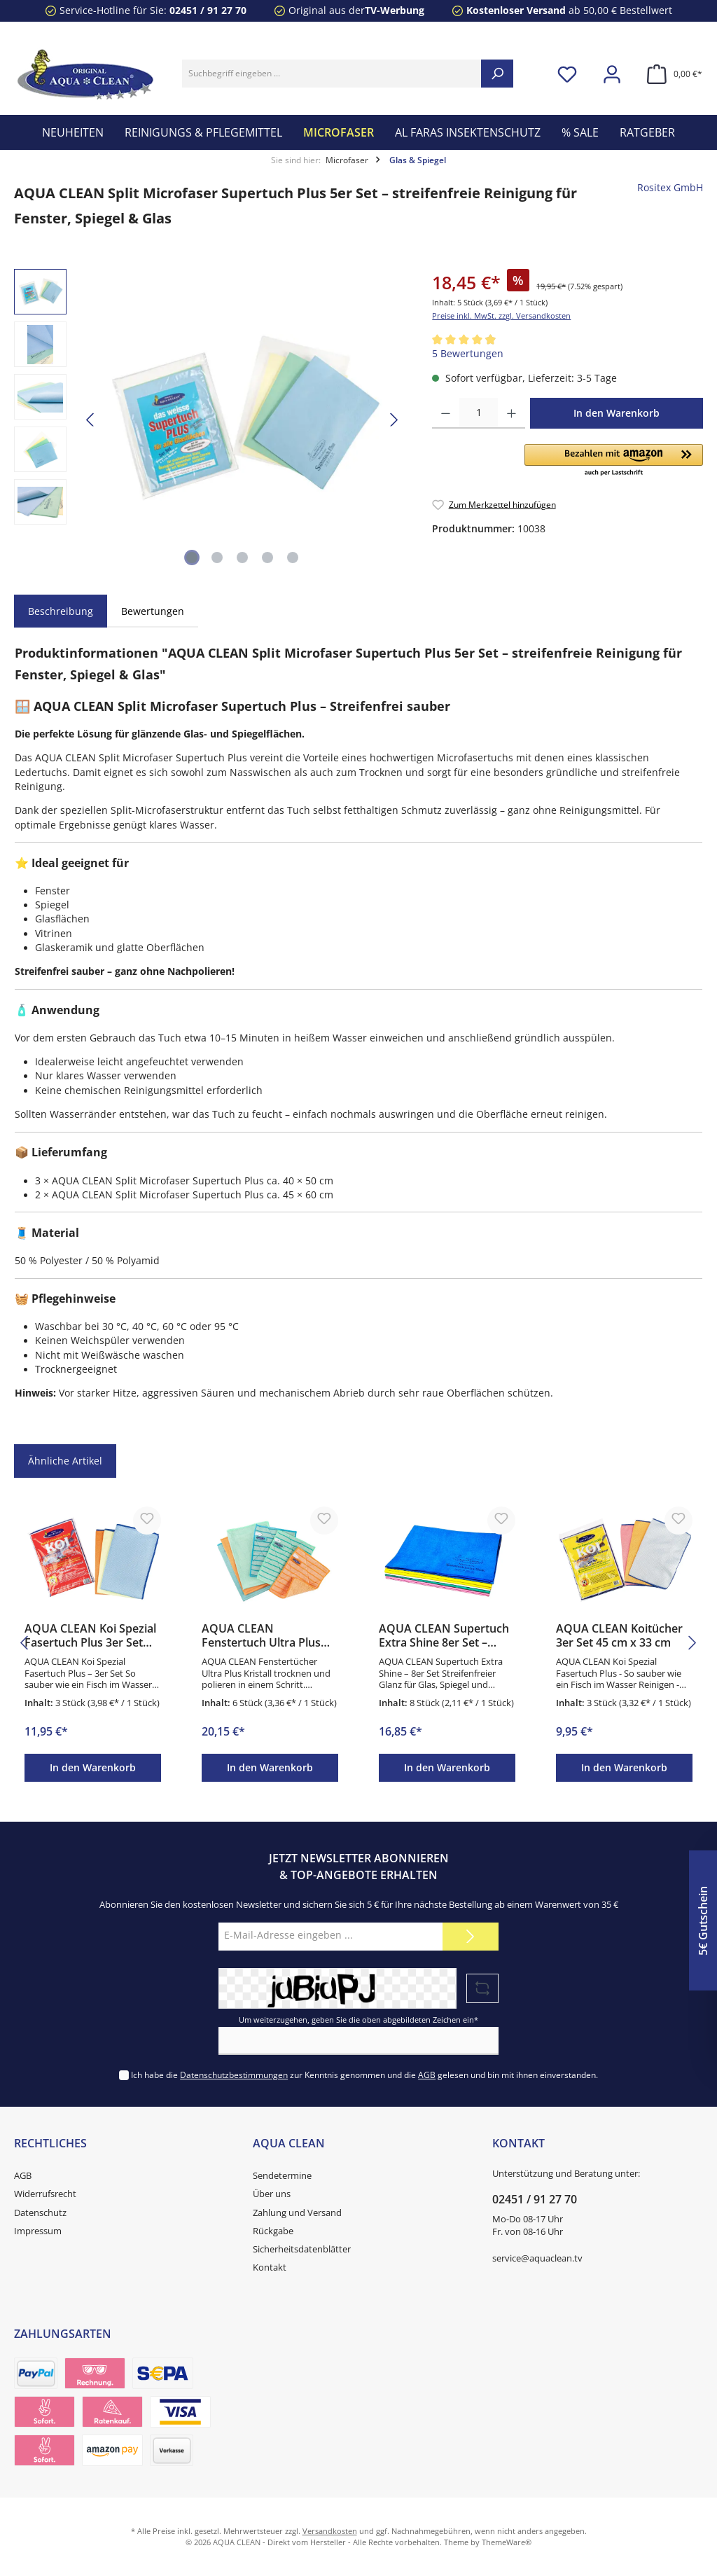 Image resolution: width=717 pixels, height=2576 pixels. What do you see at coordinates (45, 2194) in the screenshot?
I see `Widerrufsrecht` at bounding box center [45, 2194].